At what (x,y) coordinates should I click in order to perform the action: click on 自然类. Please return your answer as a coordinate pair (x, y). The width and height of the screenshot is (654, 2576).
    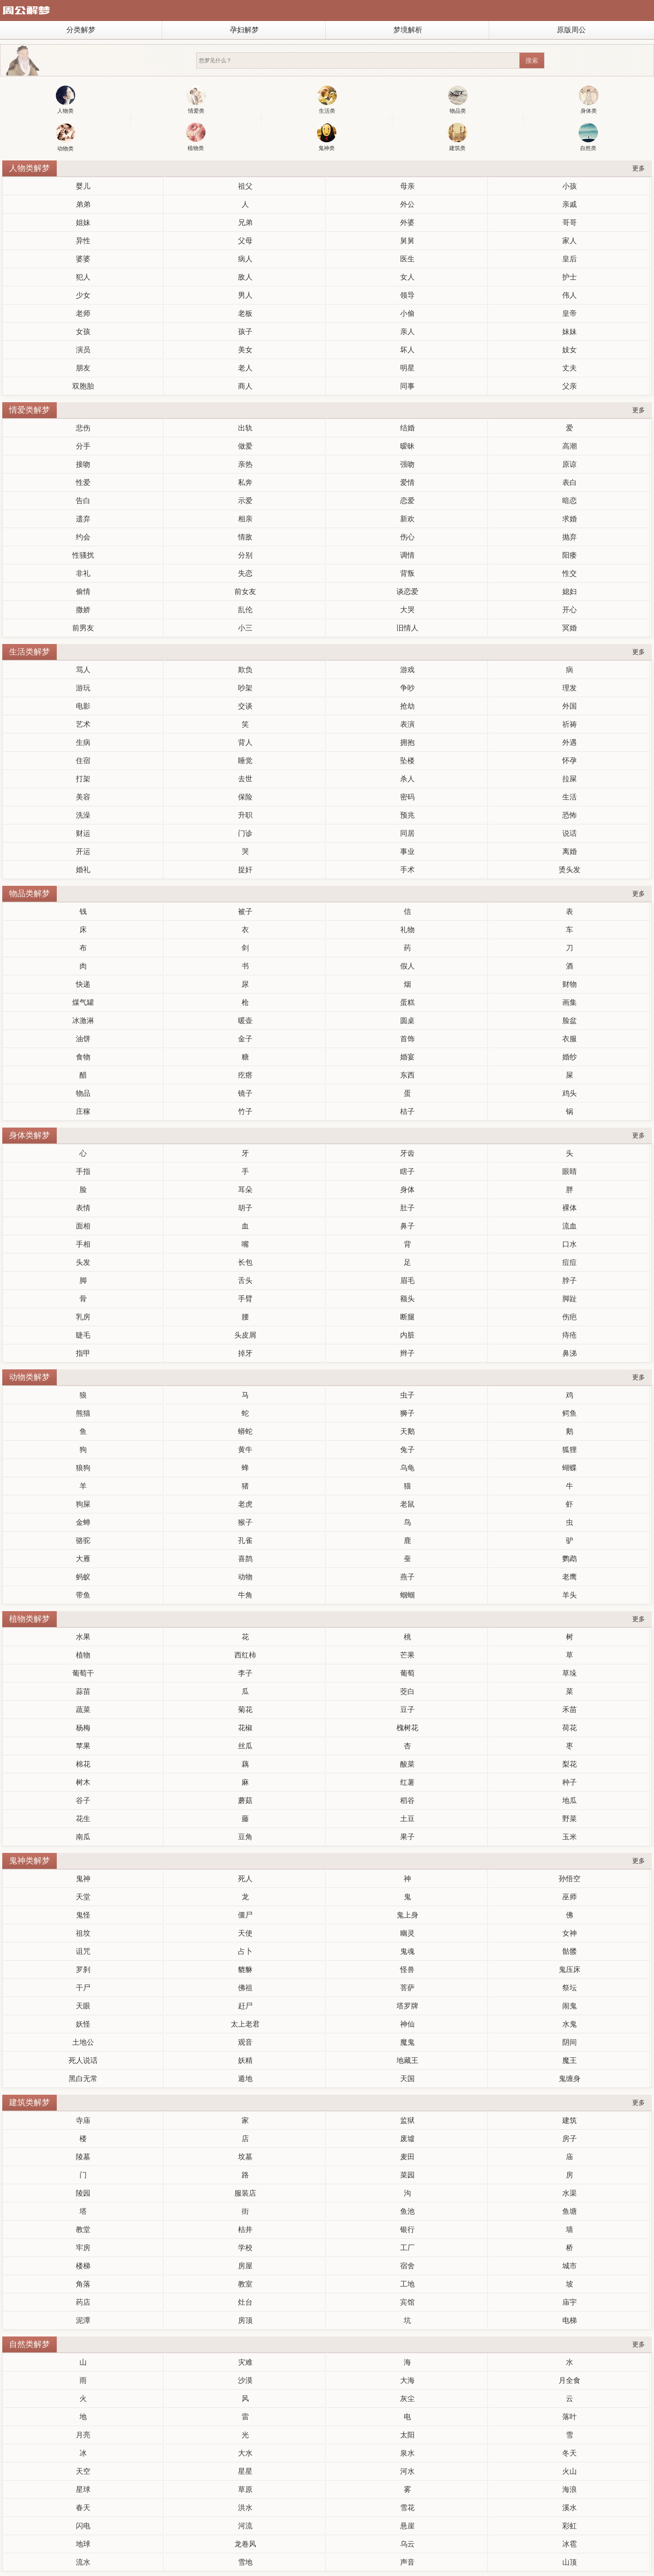
    Looking at the image, I should click on (588, 137).